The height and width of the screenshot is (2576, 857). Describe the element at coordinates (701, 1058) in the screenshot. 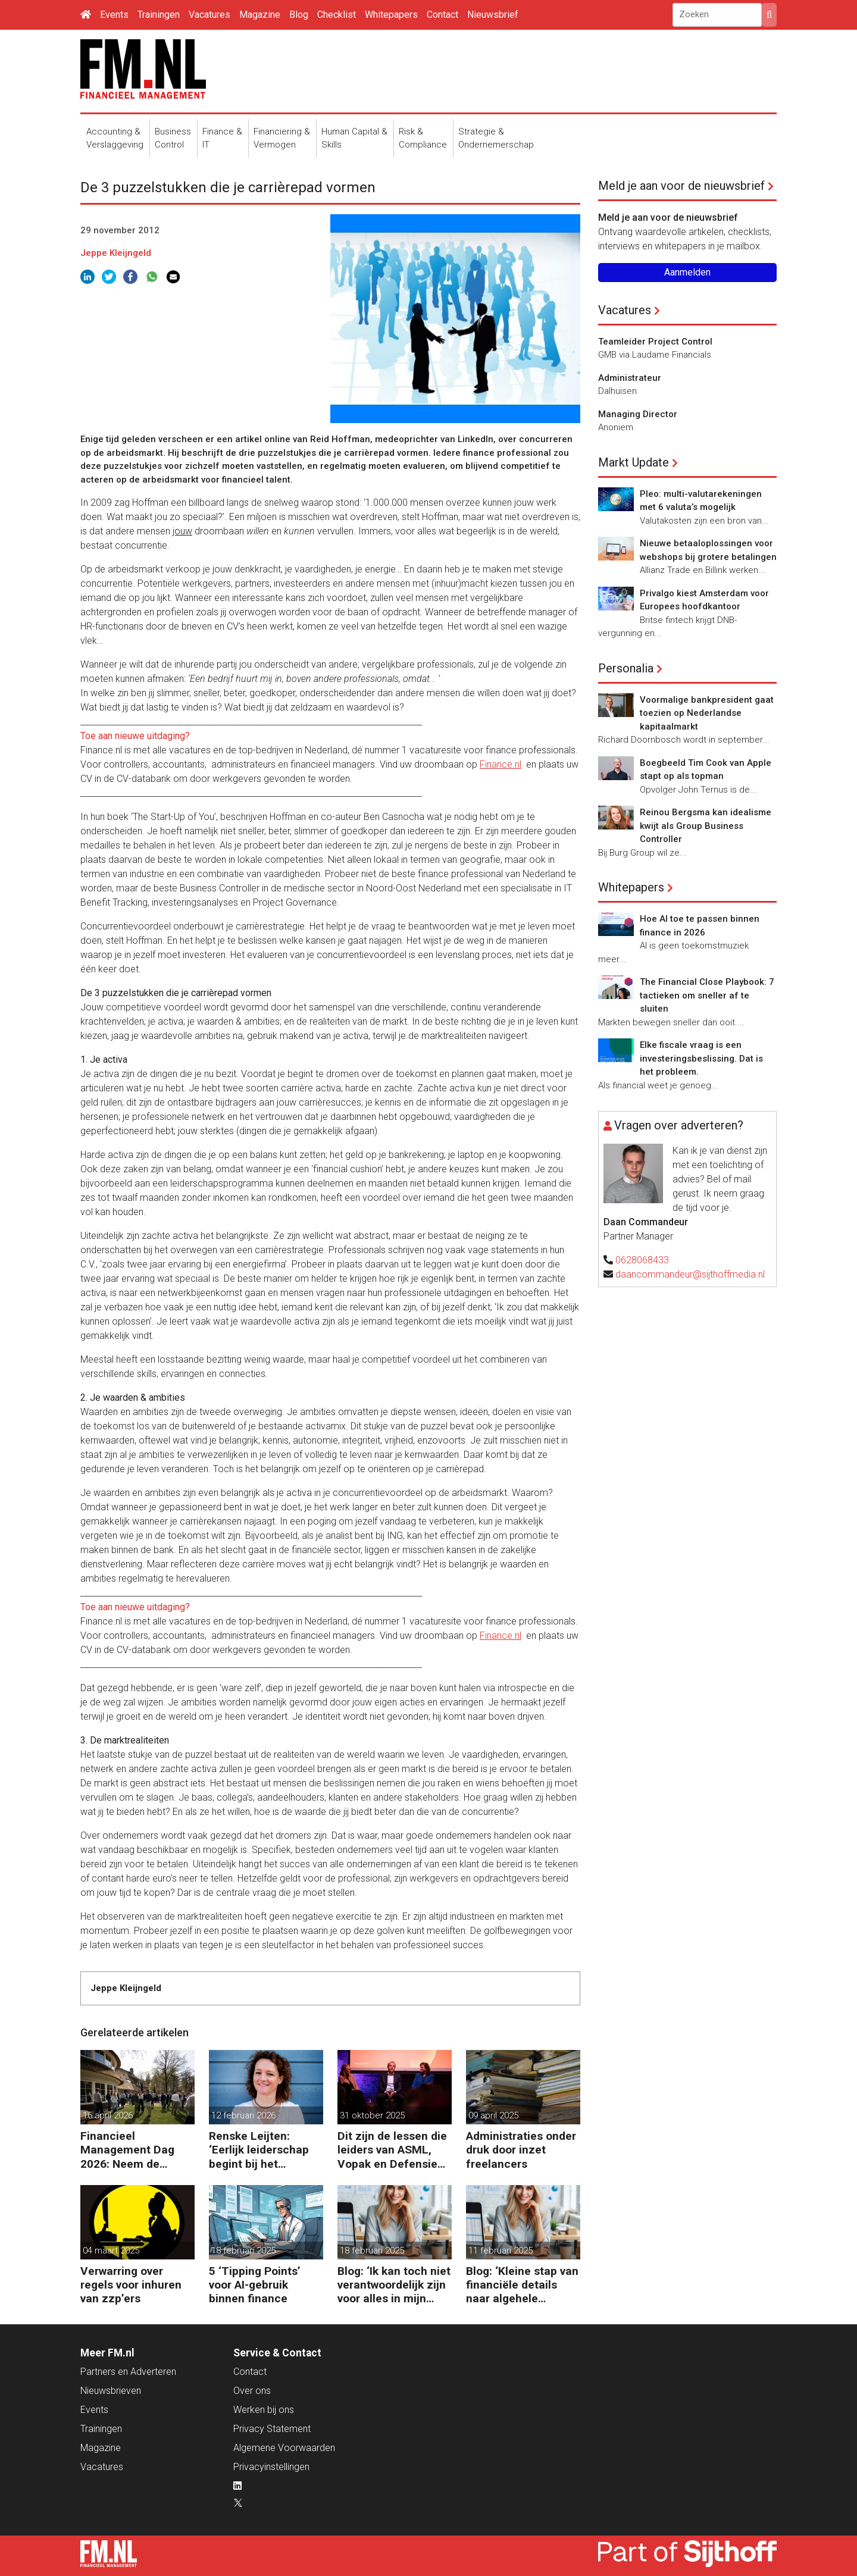

I see `Elke fiscale vraag is een investeringsbeslissing. Dat is het probleem.` at that location.